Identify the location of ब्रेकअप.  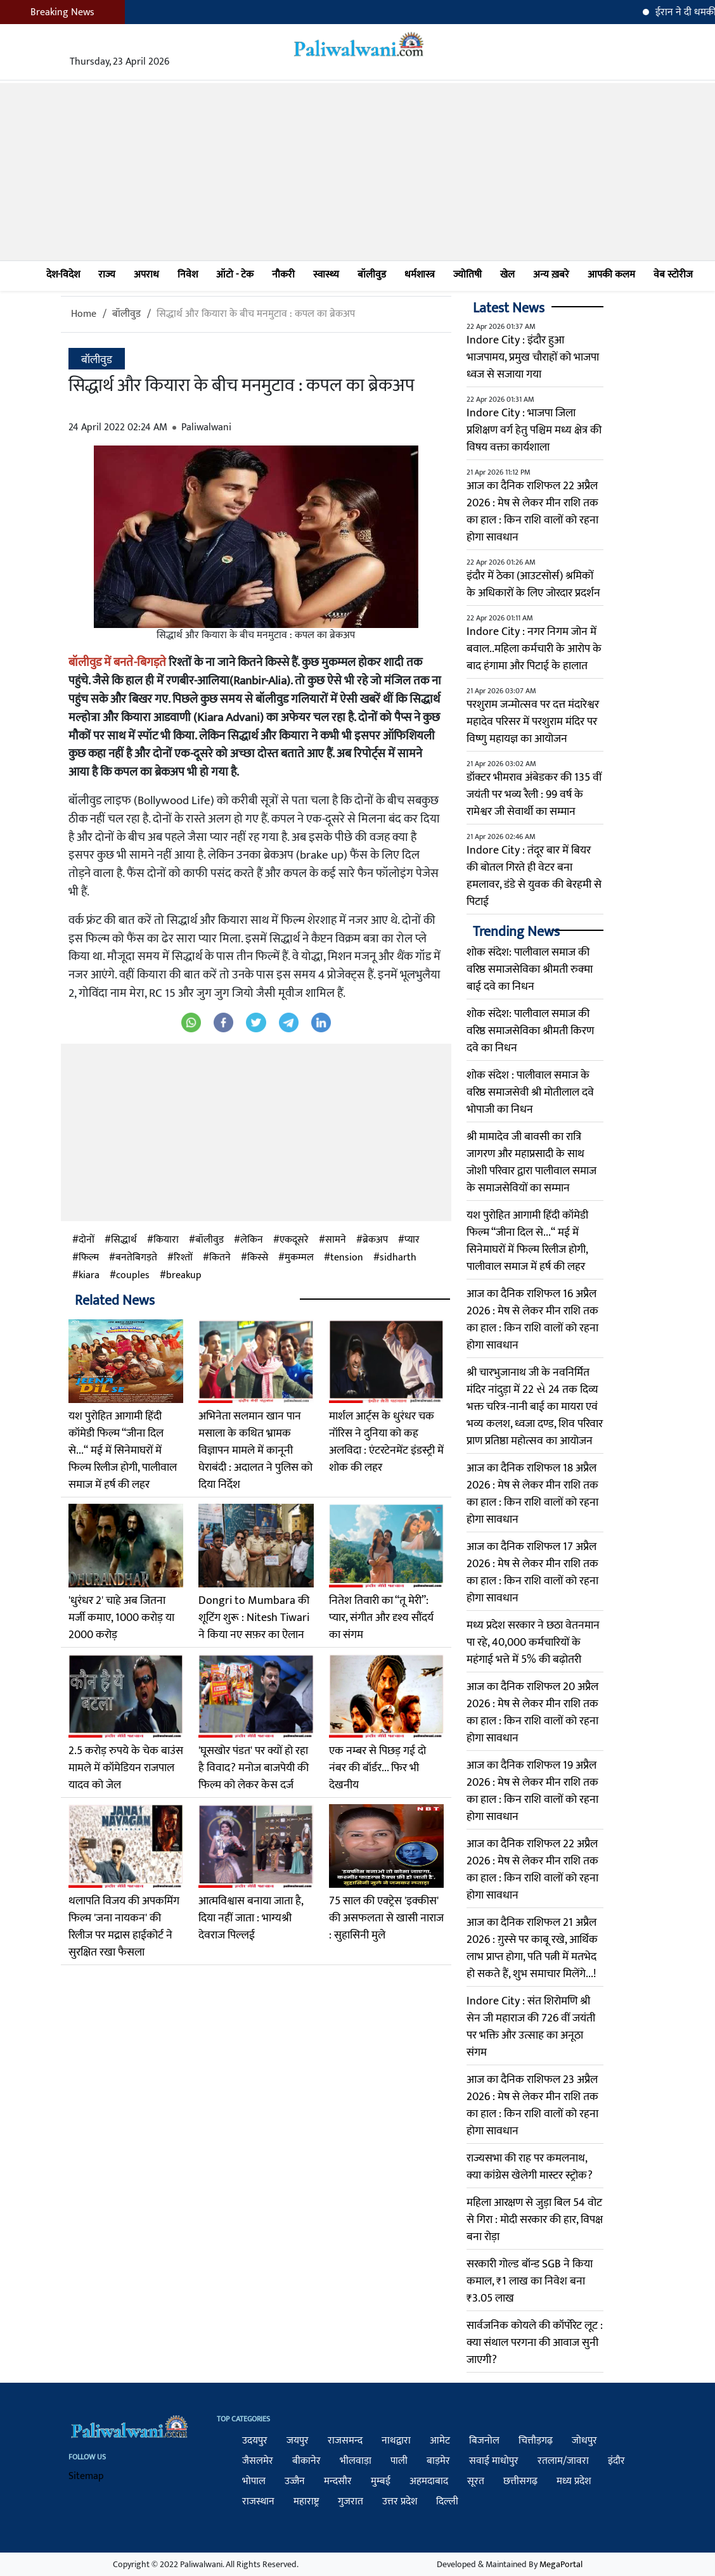
(375, 1240).